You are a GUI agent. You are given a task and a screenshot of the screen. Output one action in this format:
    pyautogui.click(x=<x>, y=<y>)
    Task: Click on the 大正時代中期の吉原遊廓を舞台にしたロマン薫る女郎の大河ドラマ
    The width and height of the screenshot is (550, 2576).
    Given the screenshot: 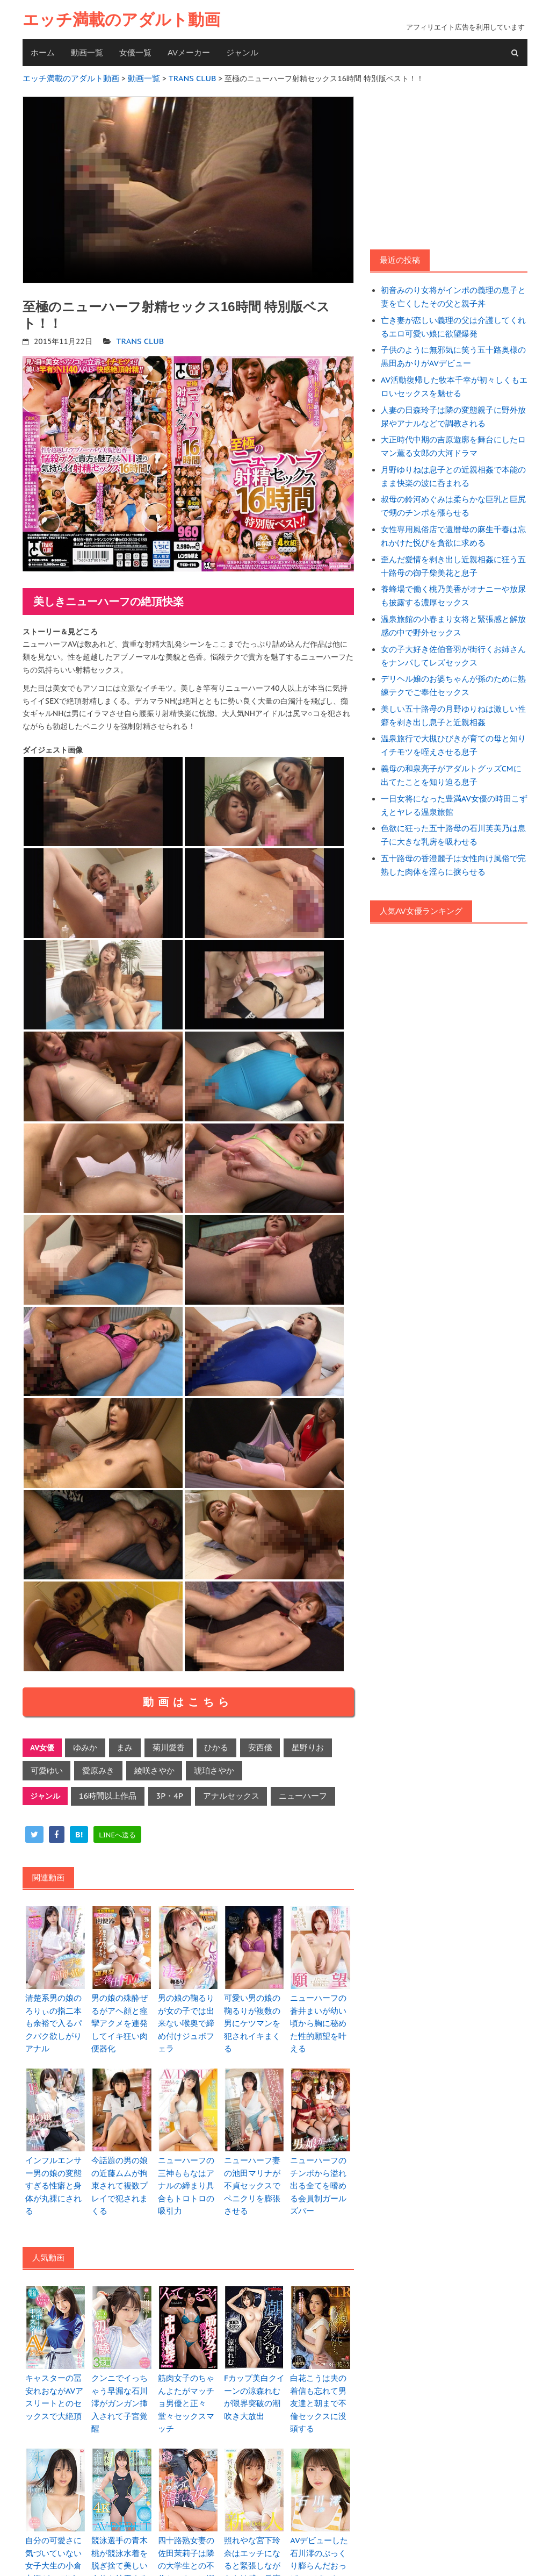 What is the action you would take?
    pyautogui.click(x=452, y=437)
    